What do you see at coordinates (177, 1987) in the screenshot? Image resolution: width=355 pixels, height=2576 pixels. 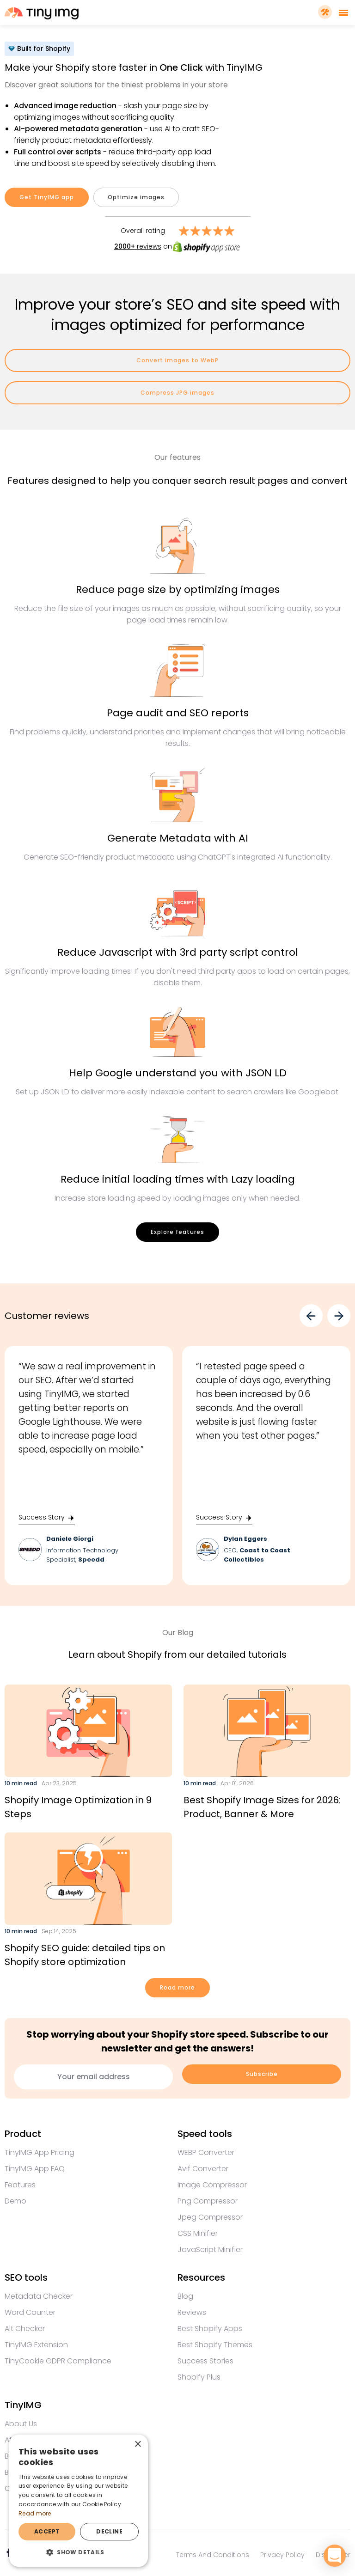 I see `Read more` at bounding box center [177, 1987].